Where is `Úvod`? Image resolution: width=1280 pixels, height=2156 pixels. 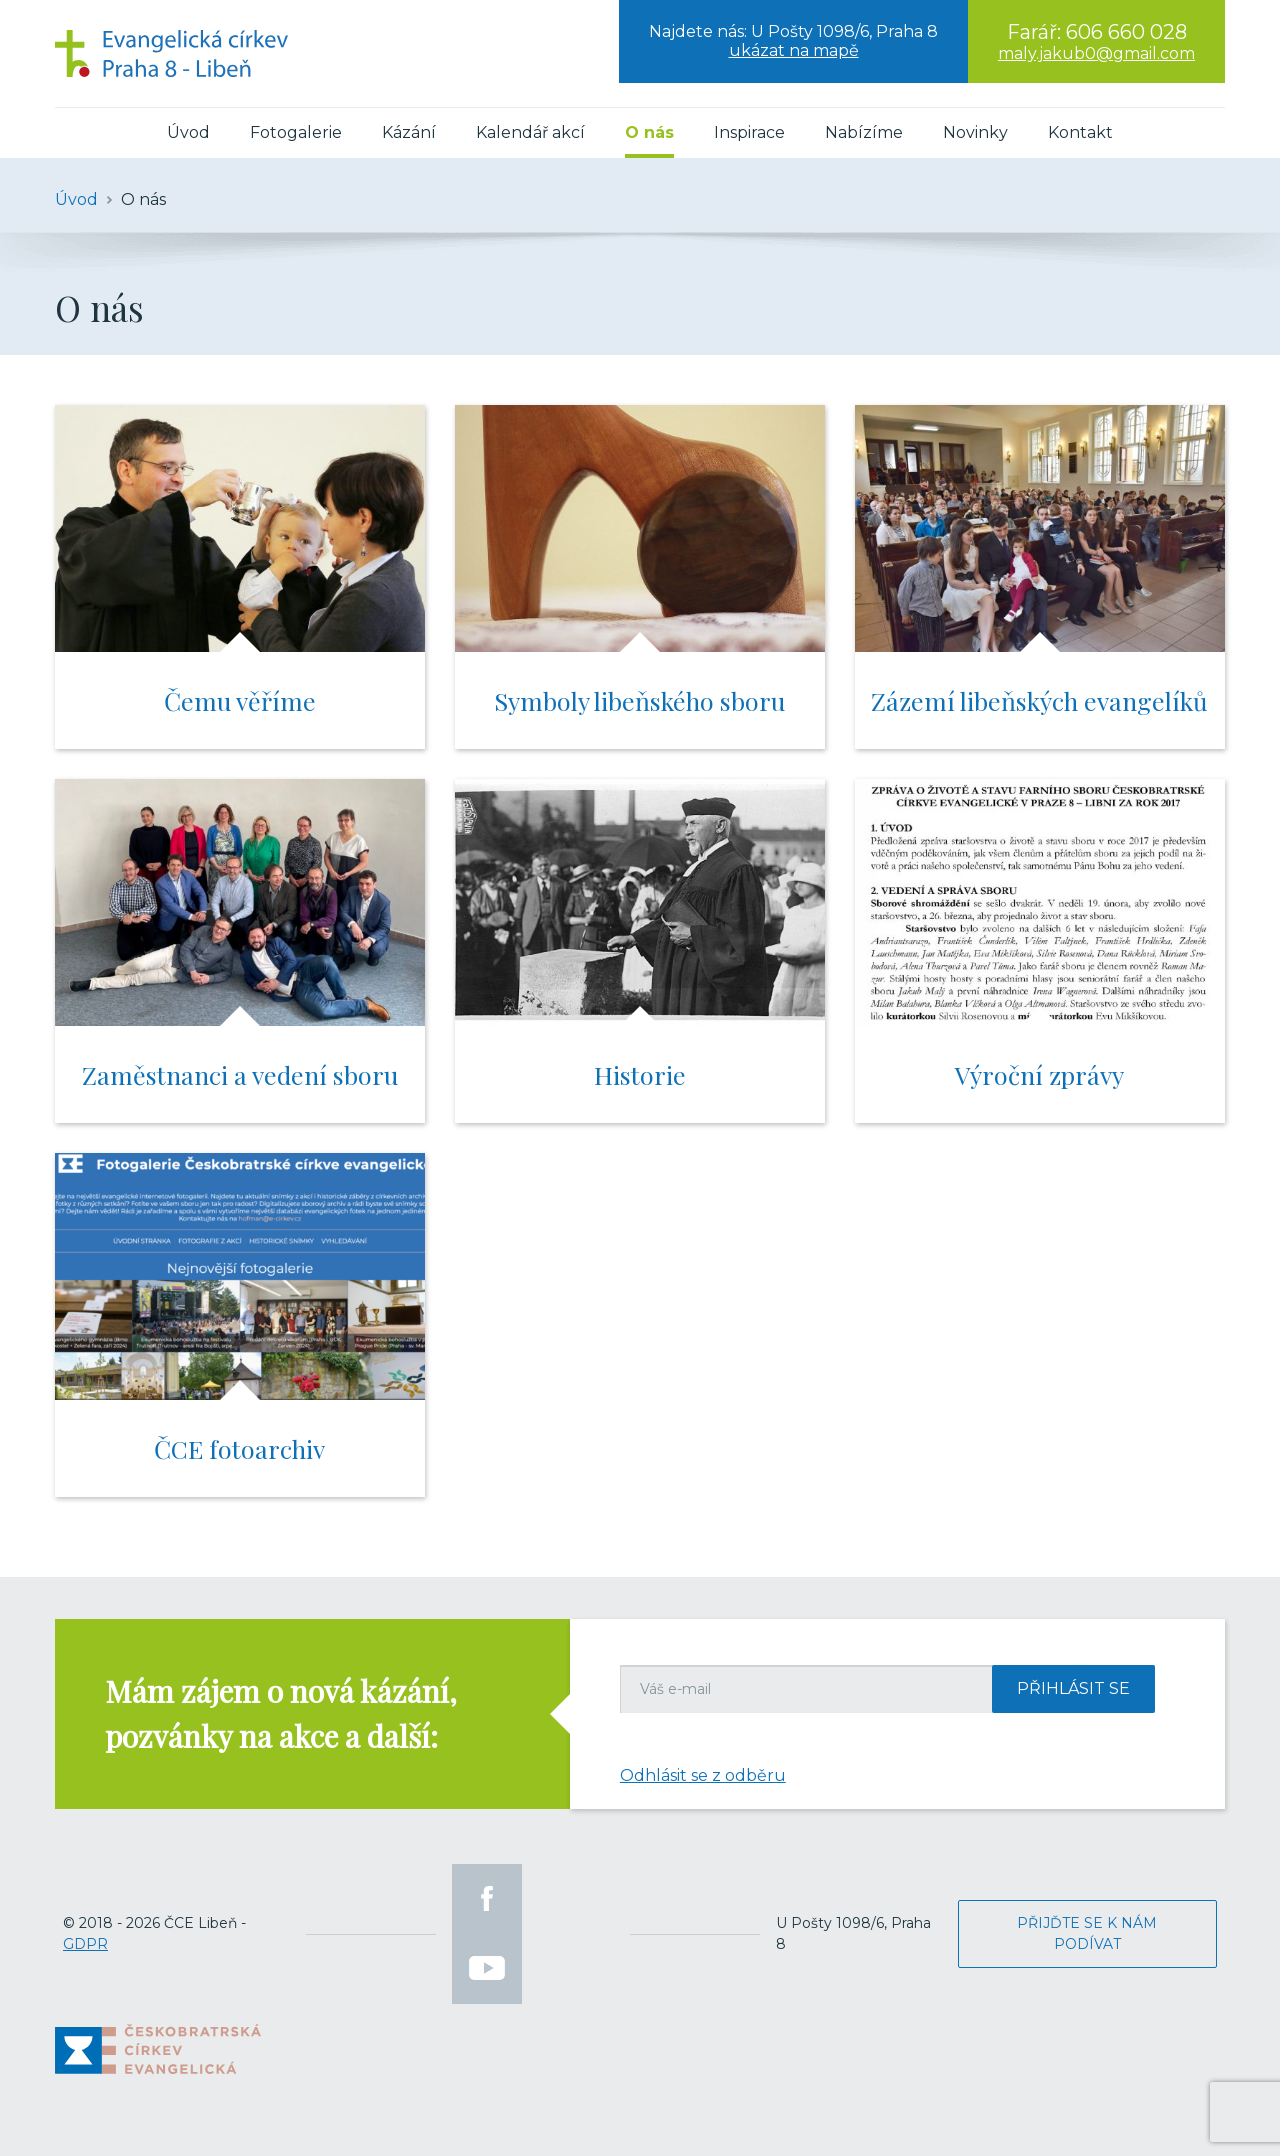
Úvod is located at coordinates (188, 132).